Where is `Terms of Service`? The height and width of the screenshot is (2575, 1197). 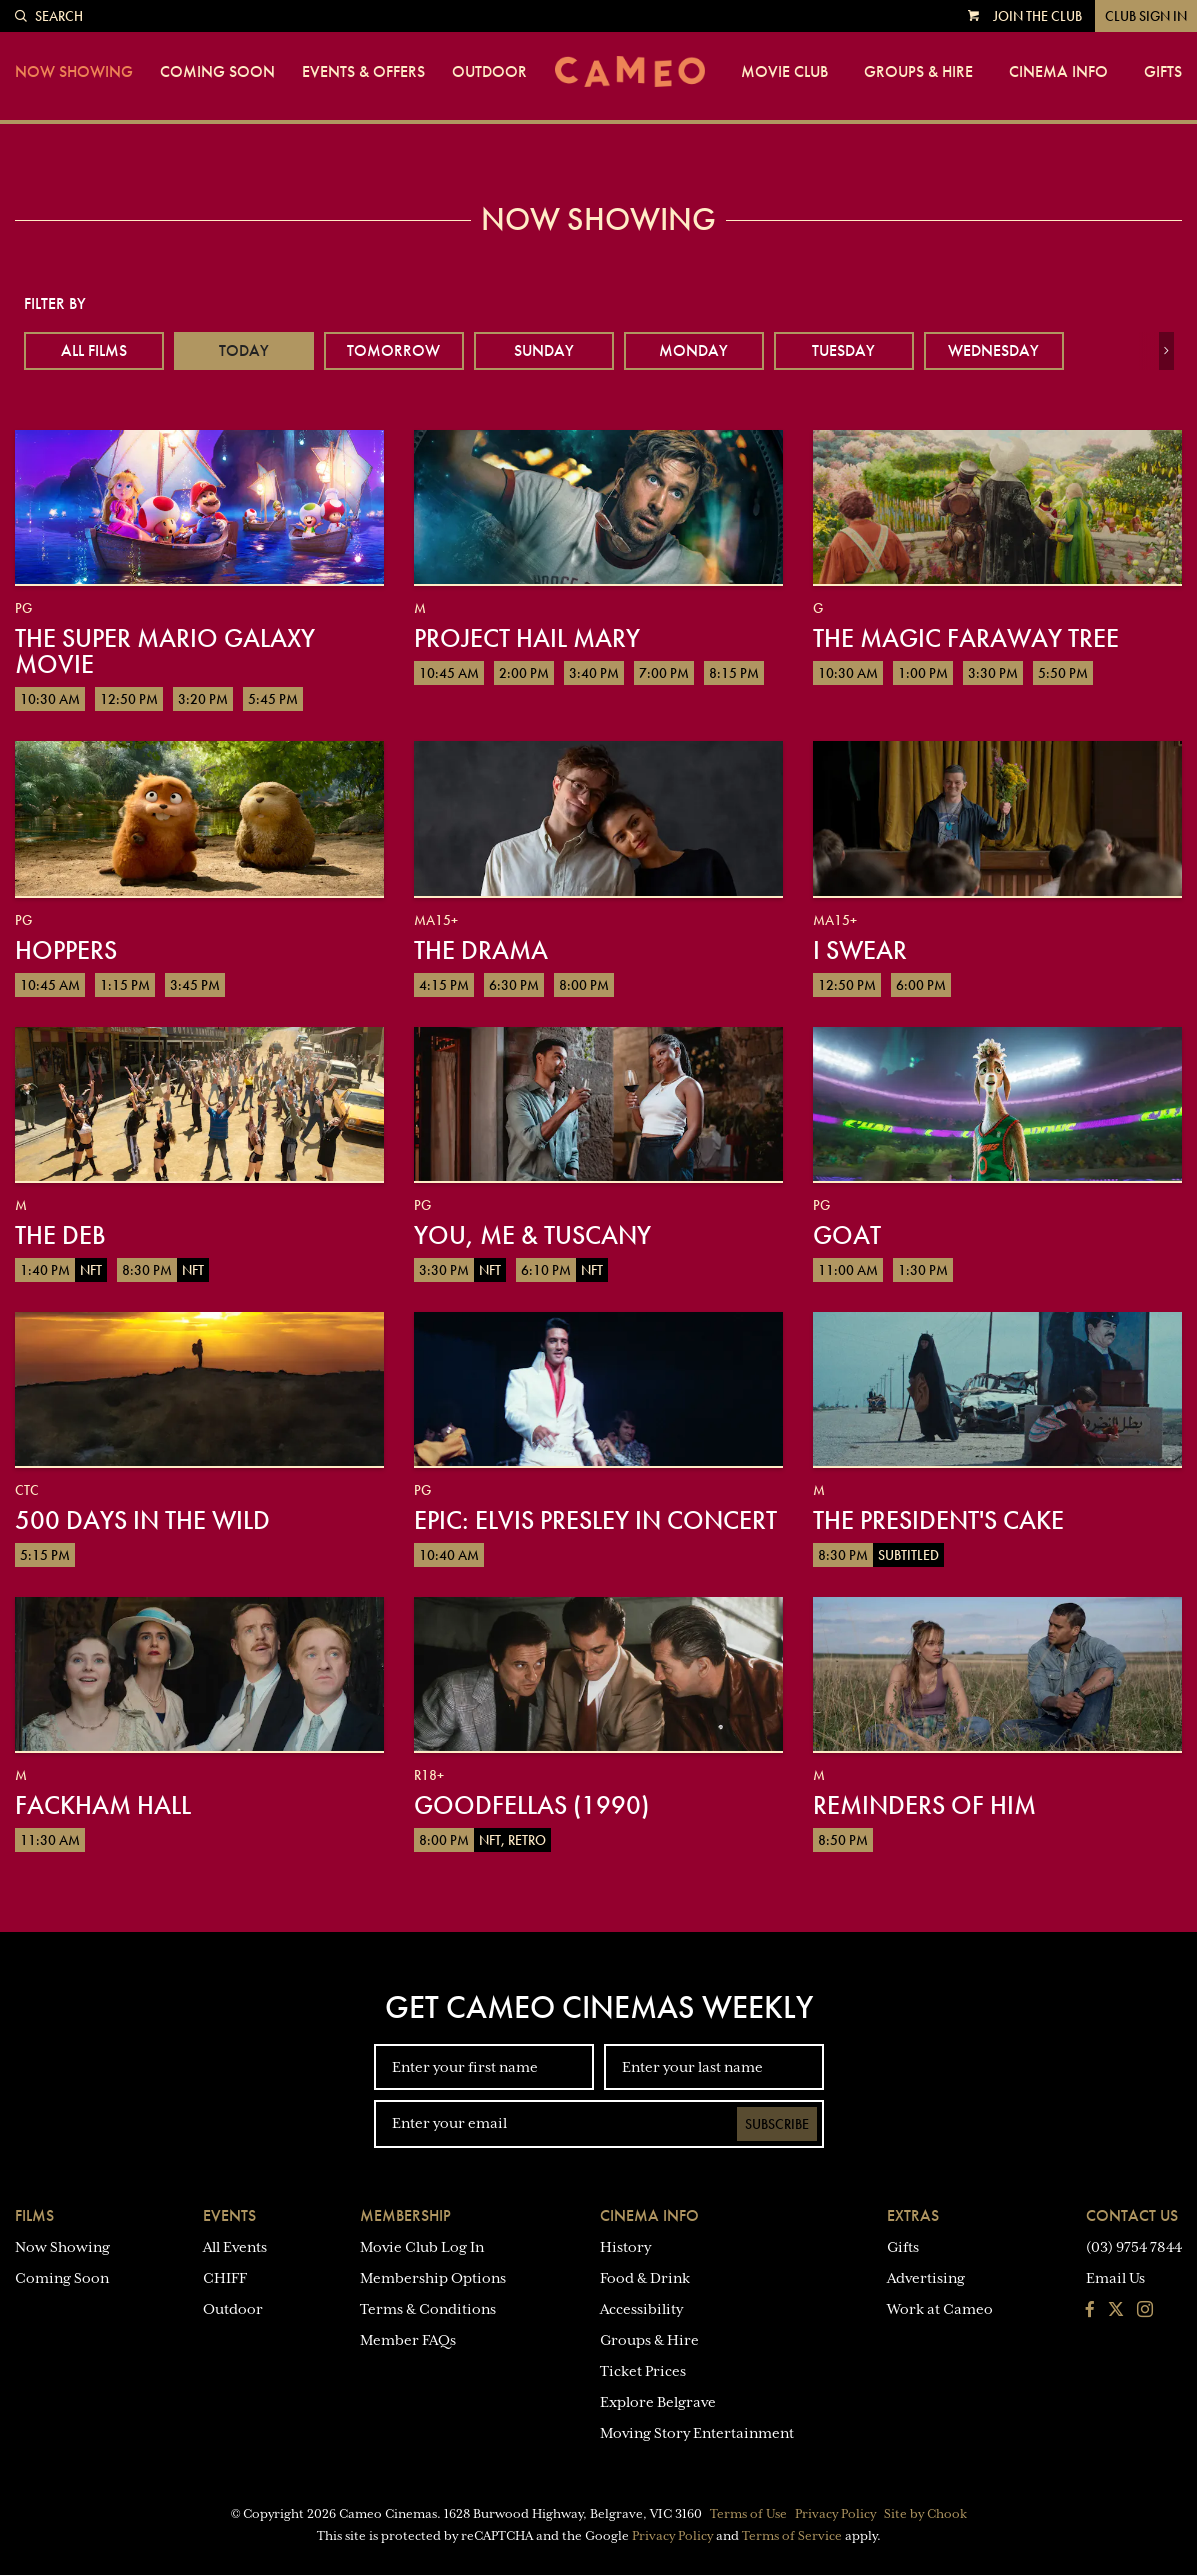
Terms of Service is located at coordinates (792, 2536).